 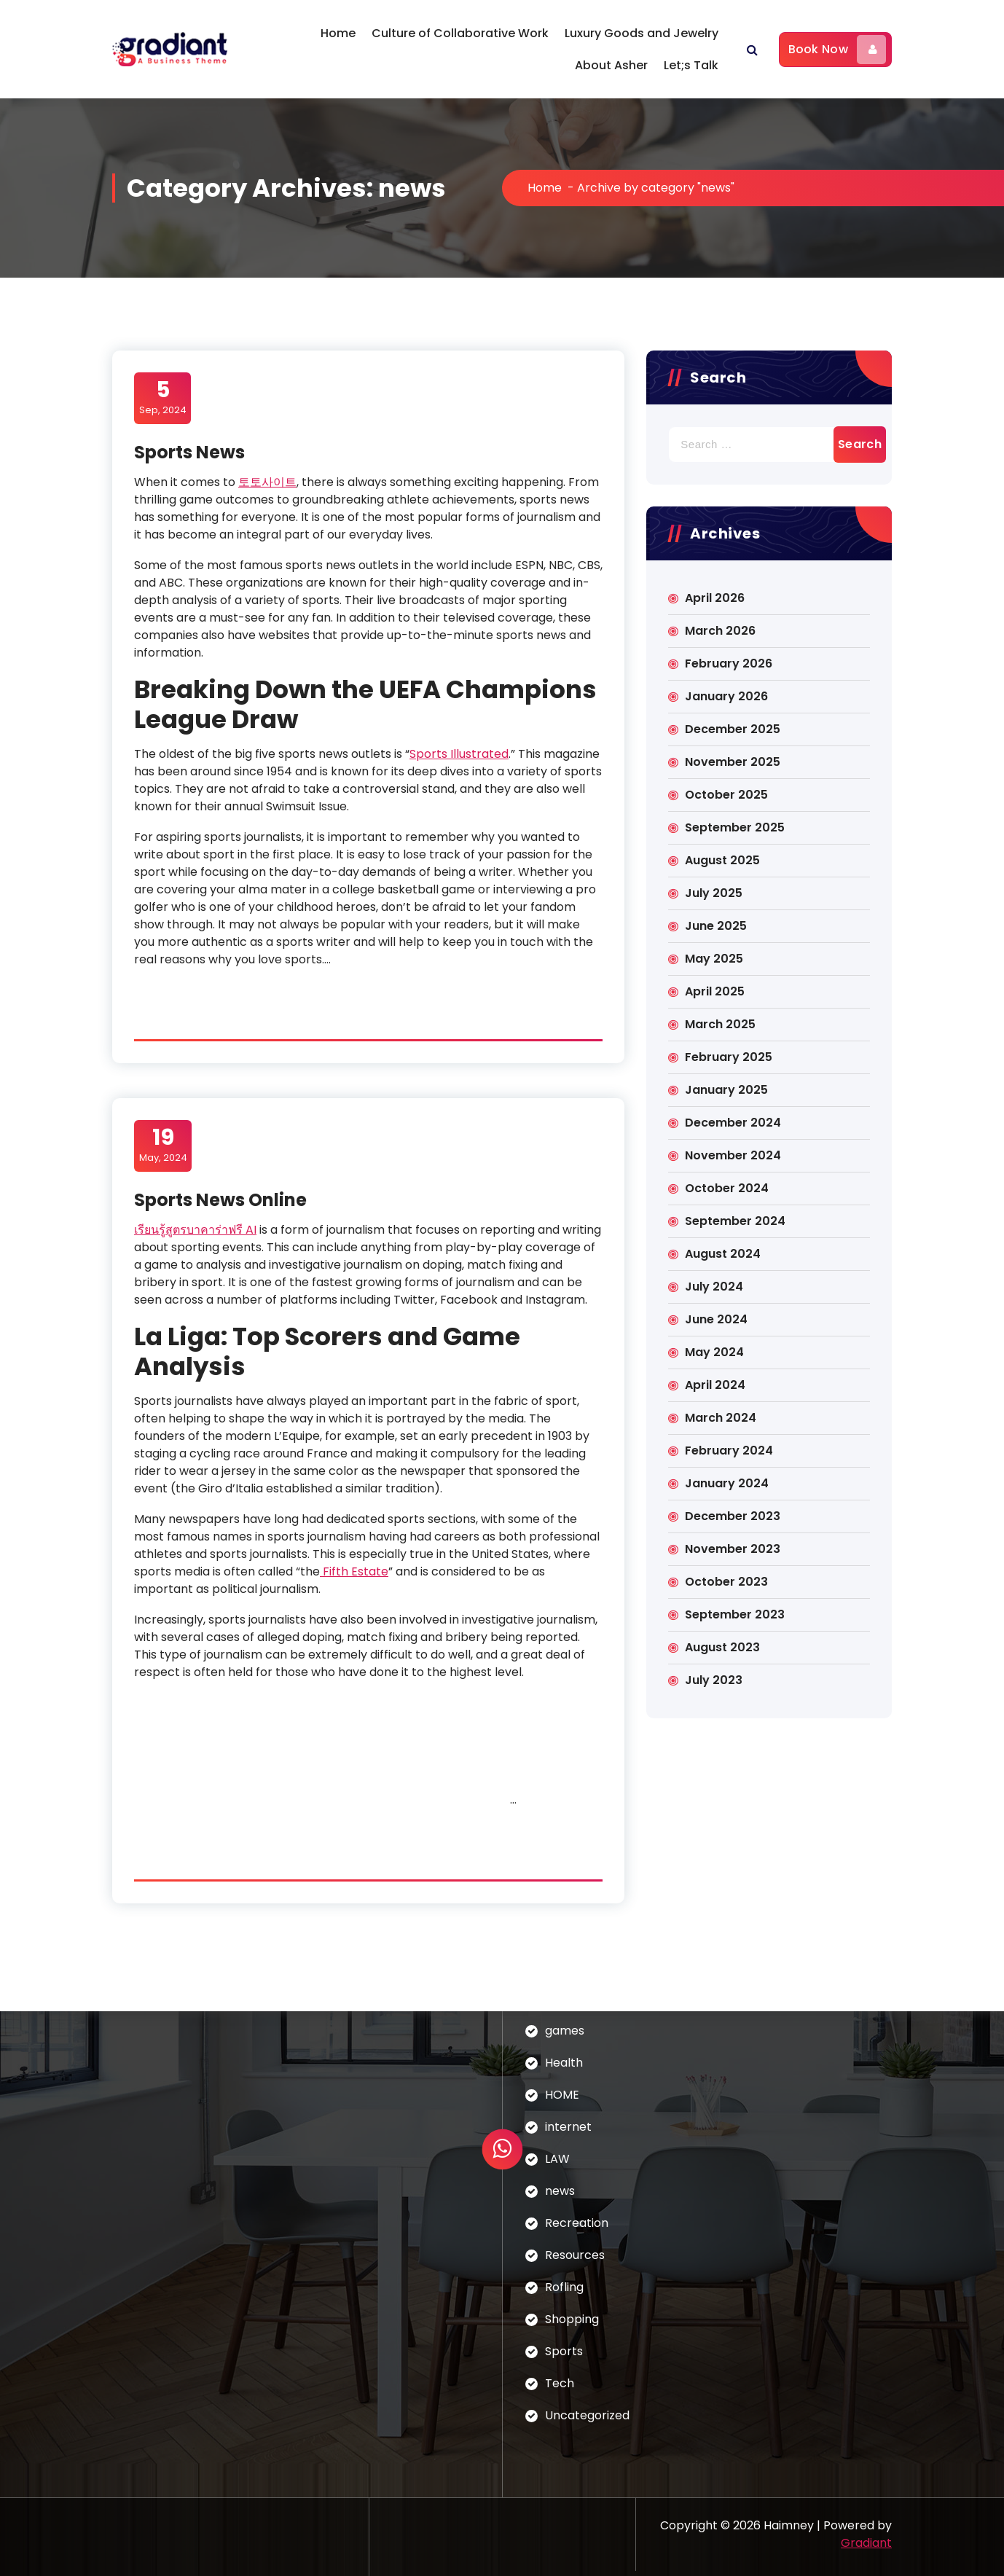 What do you see at coordinates (641, 33) in the screenshot?
I see `Luxury Goods and Jewelry` at bounding box center [641, 33].